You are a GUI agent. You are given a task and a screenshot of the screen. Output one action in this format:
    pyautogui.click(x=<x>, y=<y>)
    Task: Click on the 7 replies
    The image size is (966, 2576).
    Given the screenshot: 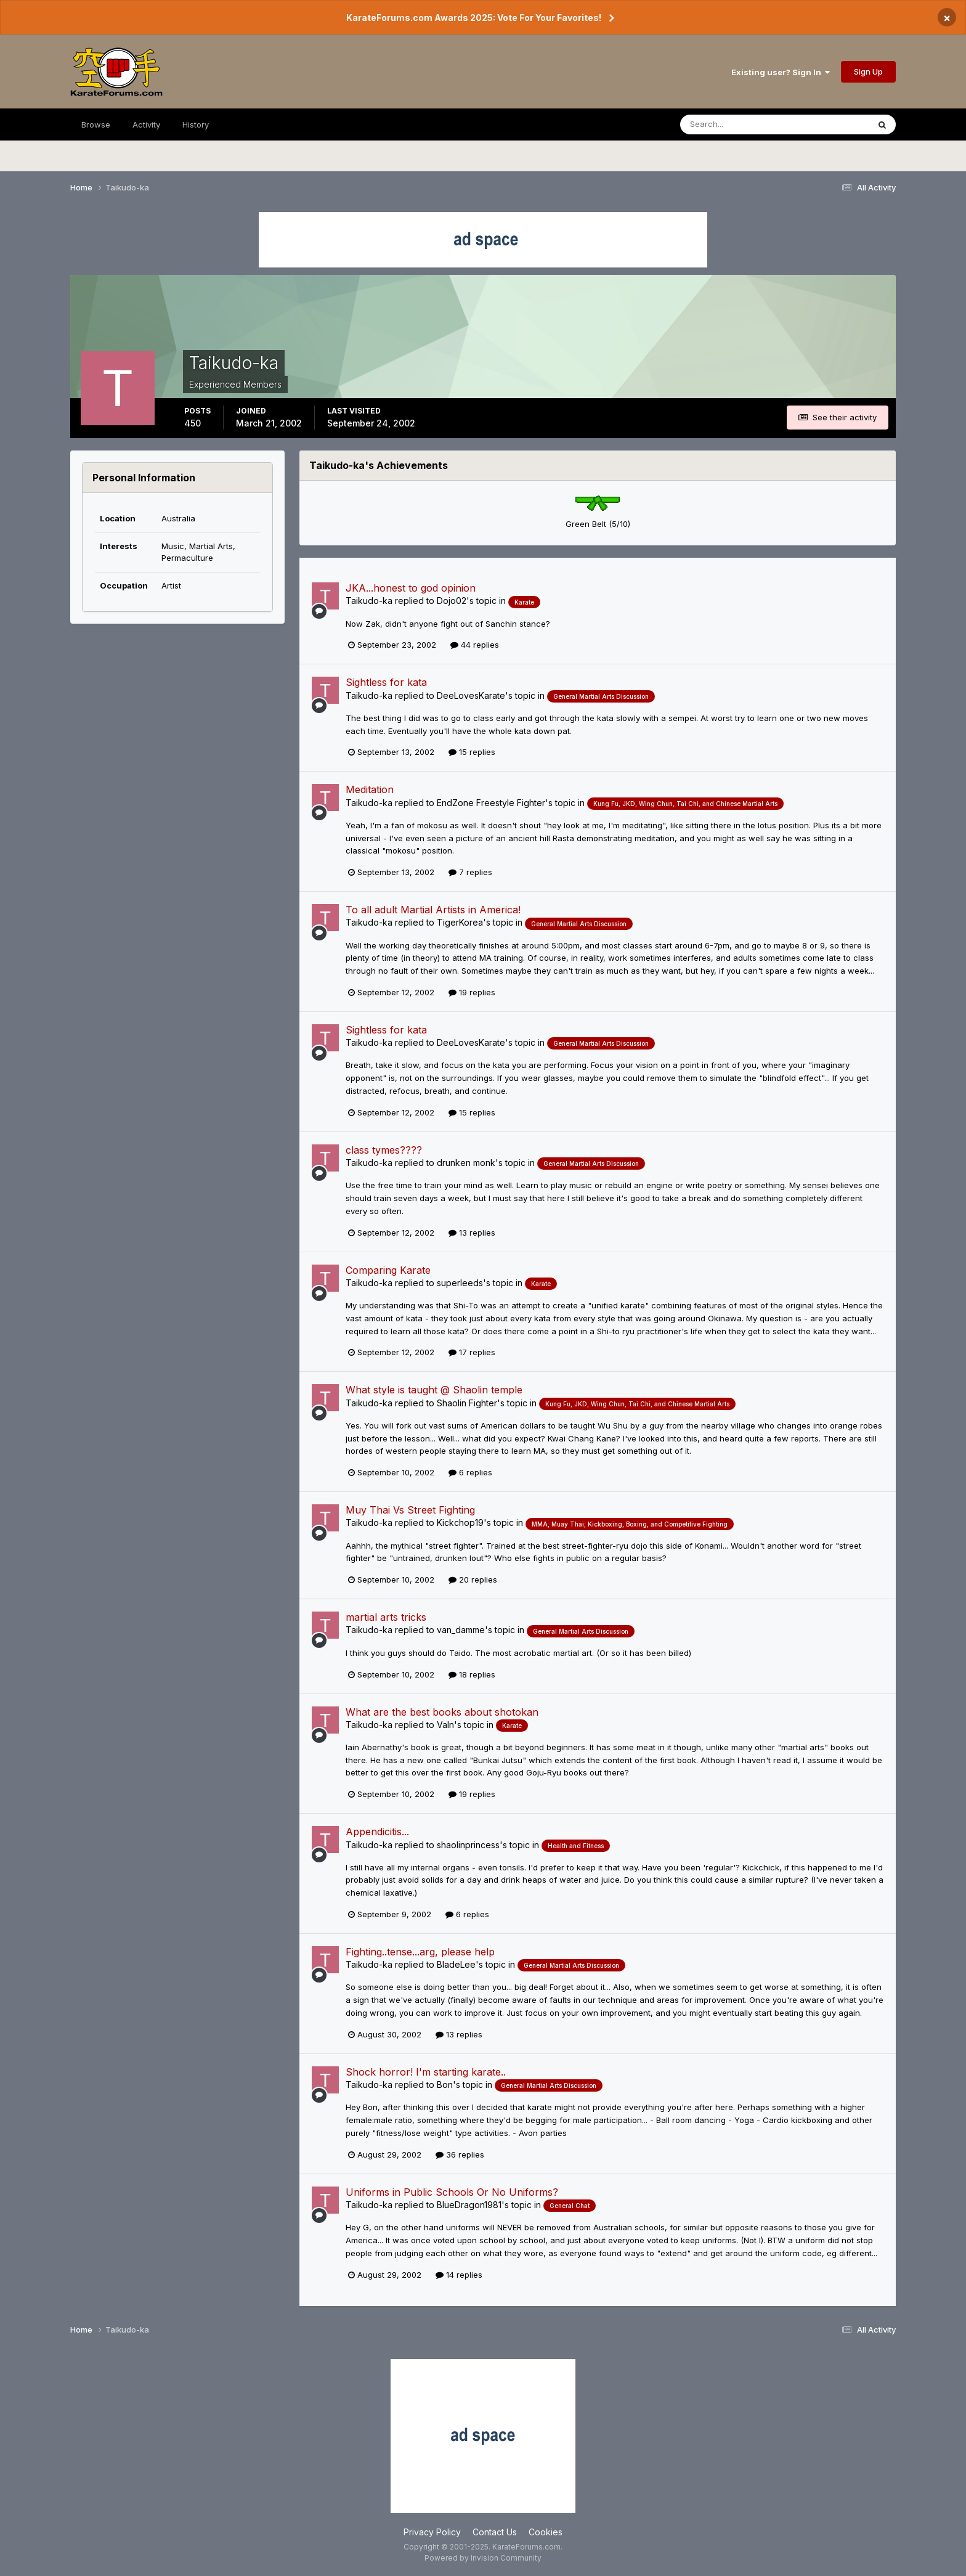 What is the action you would take?
    pyautogui.click(x=470, y=872)
    